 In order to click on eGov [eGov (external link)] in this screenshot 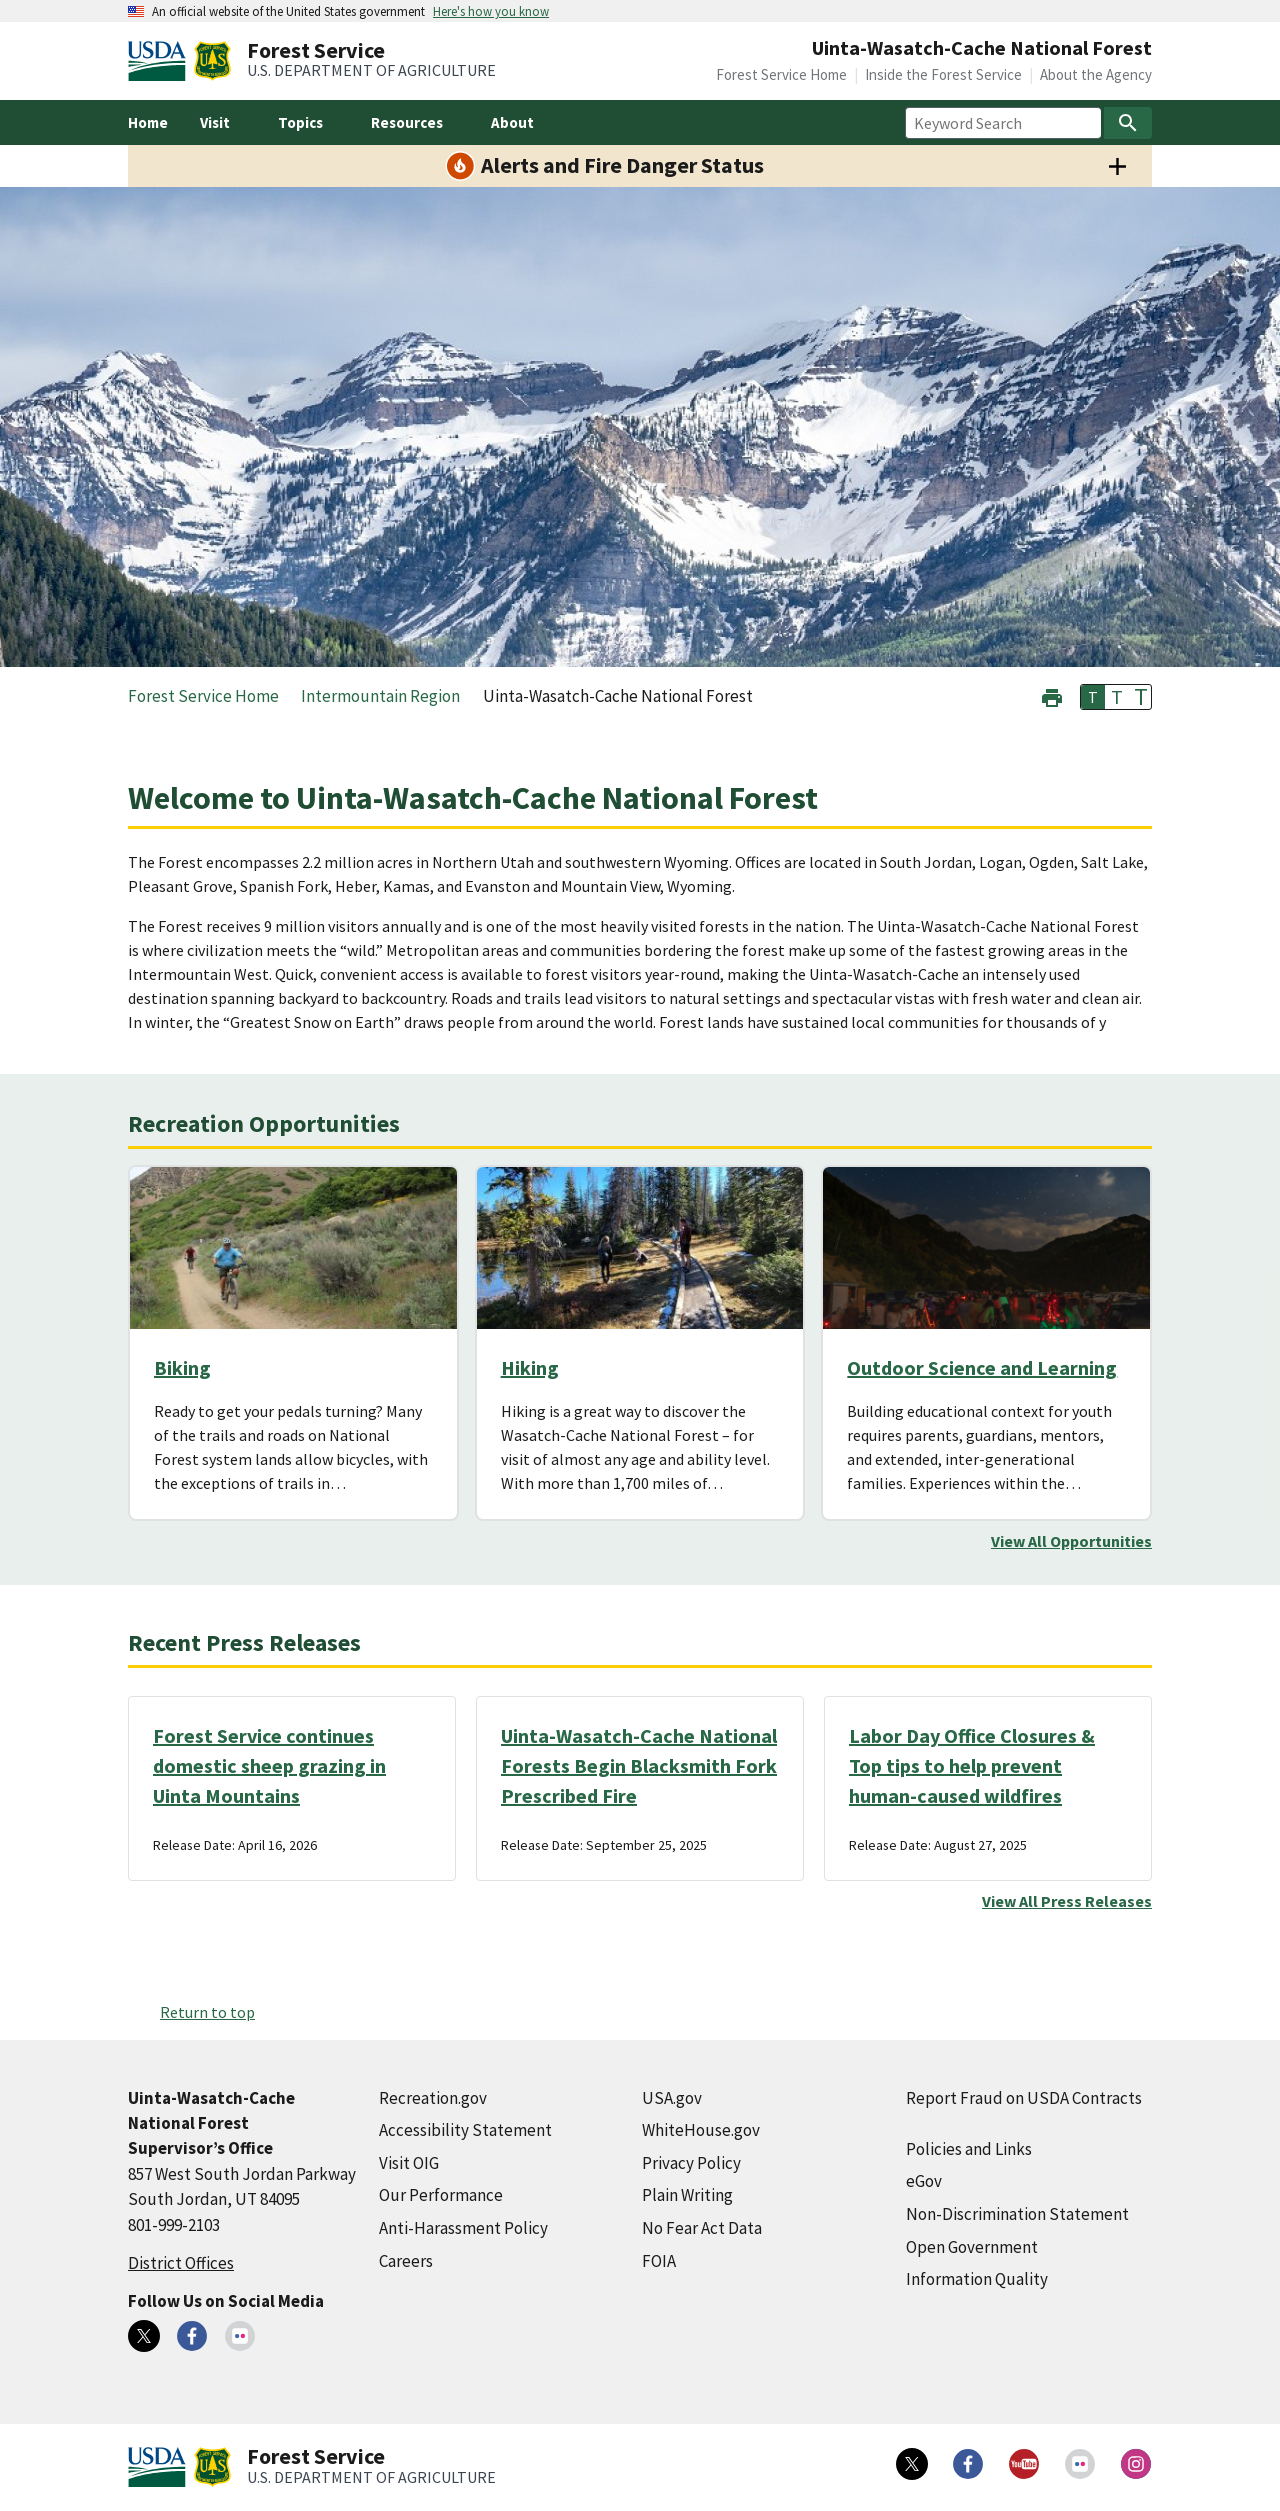, I will do `click(924, 2181)`.